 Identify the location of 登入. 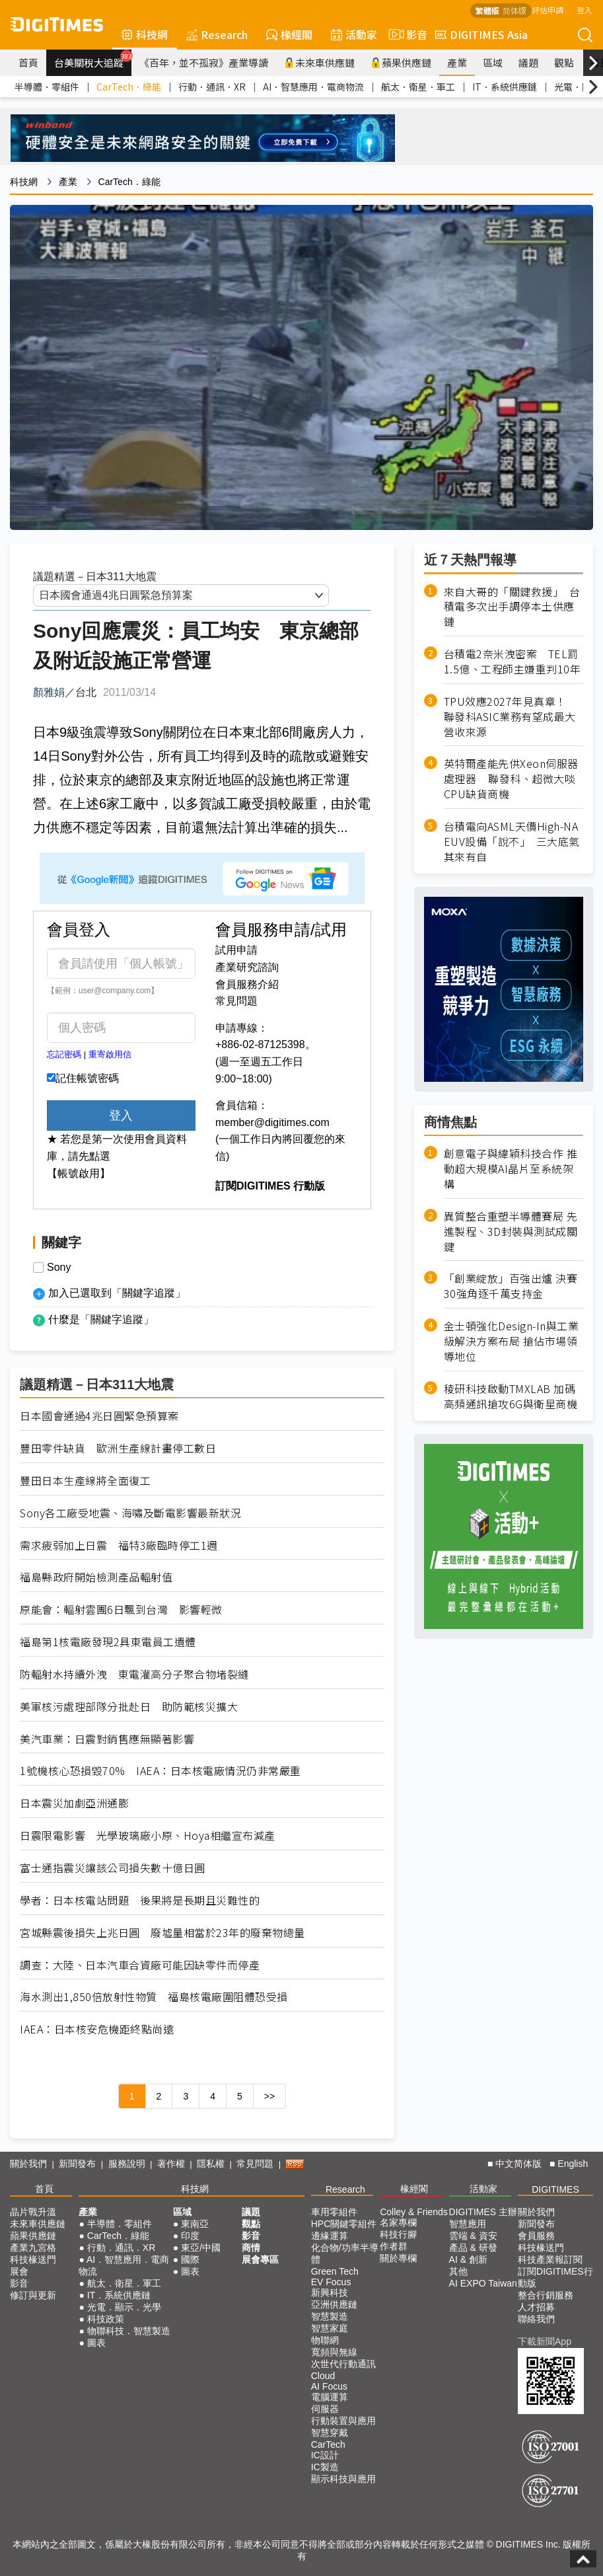
(584, 9).